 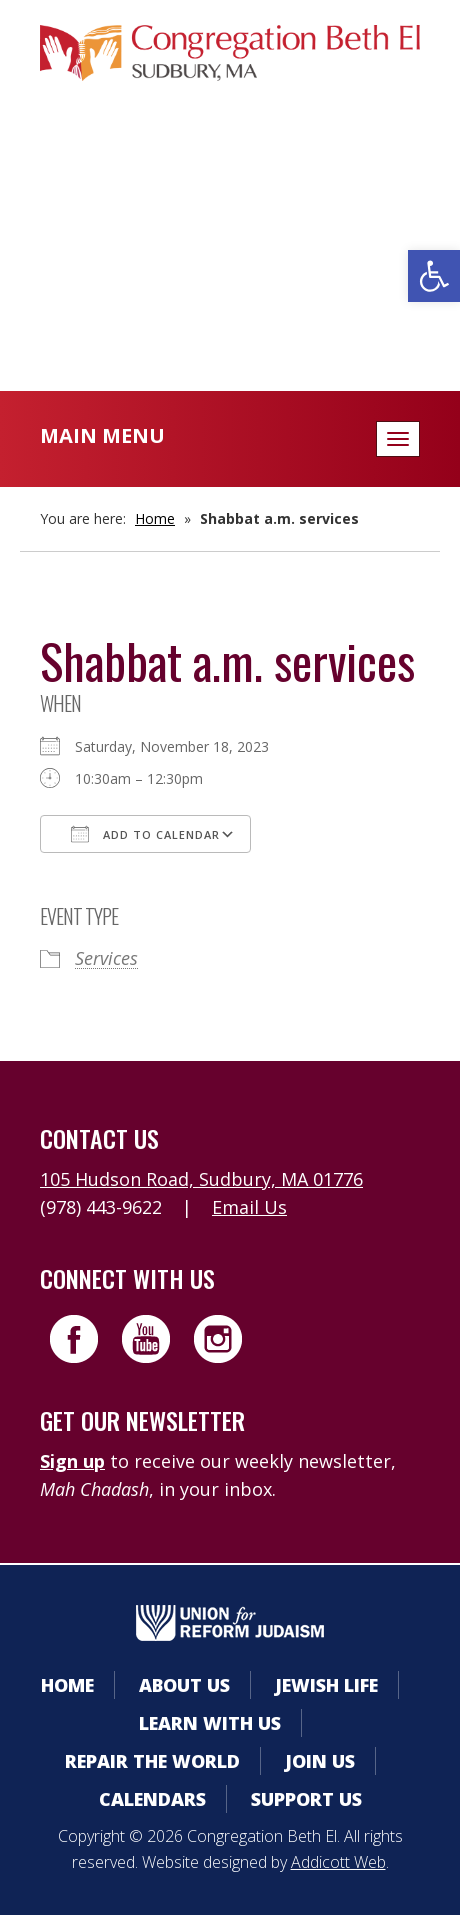 What do you see at coordinates (210, 1723) in the screenshot?
I see `Learn With Us` at bounding box center [210, 1723].